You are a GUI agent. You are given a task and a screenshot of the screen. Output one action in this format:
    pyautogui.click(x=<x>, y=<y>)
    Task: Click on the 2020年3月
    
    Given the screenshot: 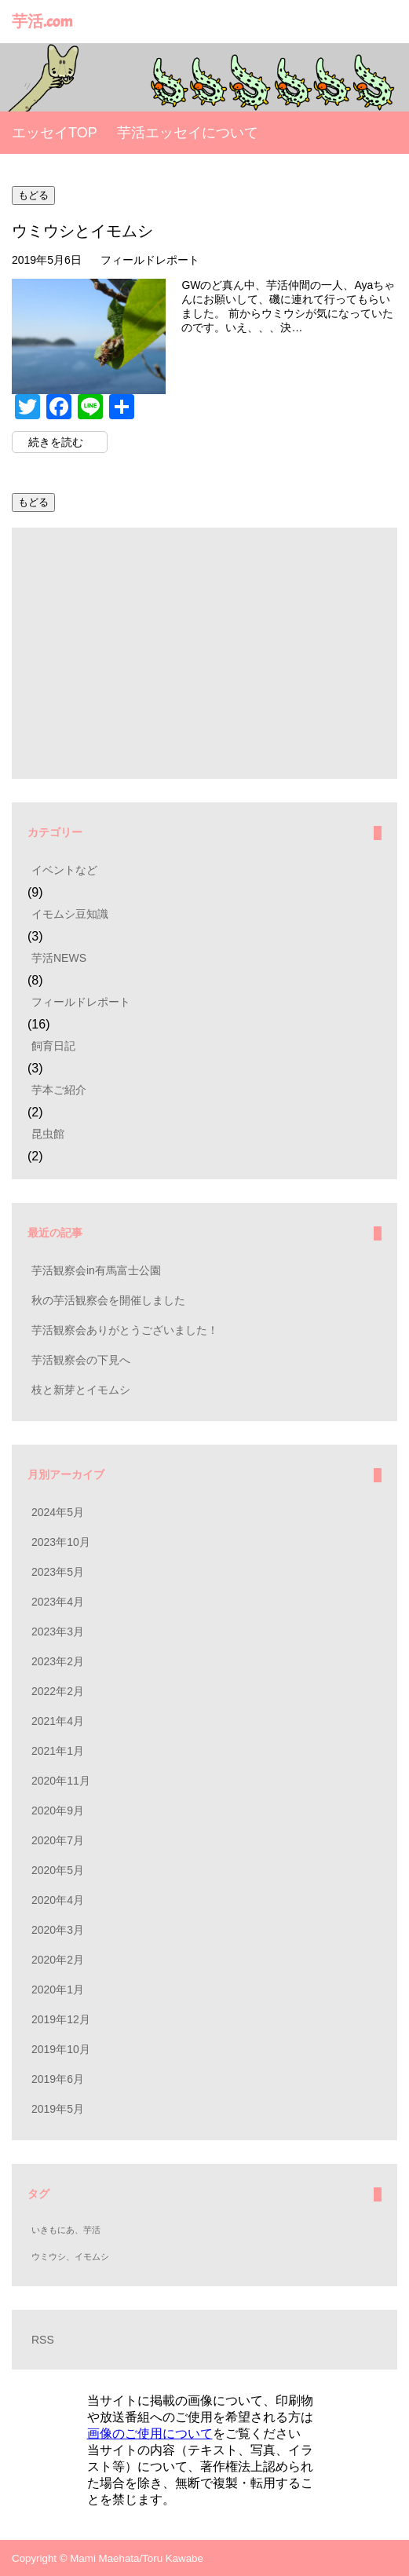 What is the action you would take?
    pyautogui.click(x=57, y=1930)
    